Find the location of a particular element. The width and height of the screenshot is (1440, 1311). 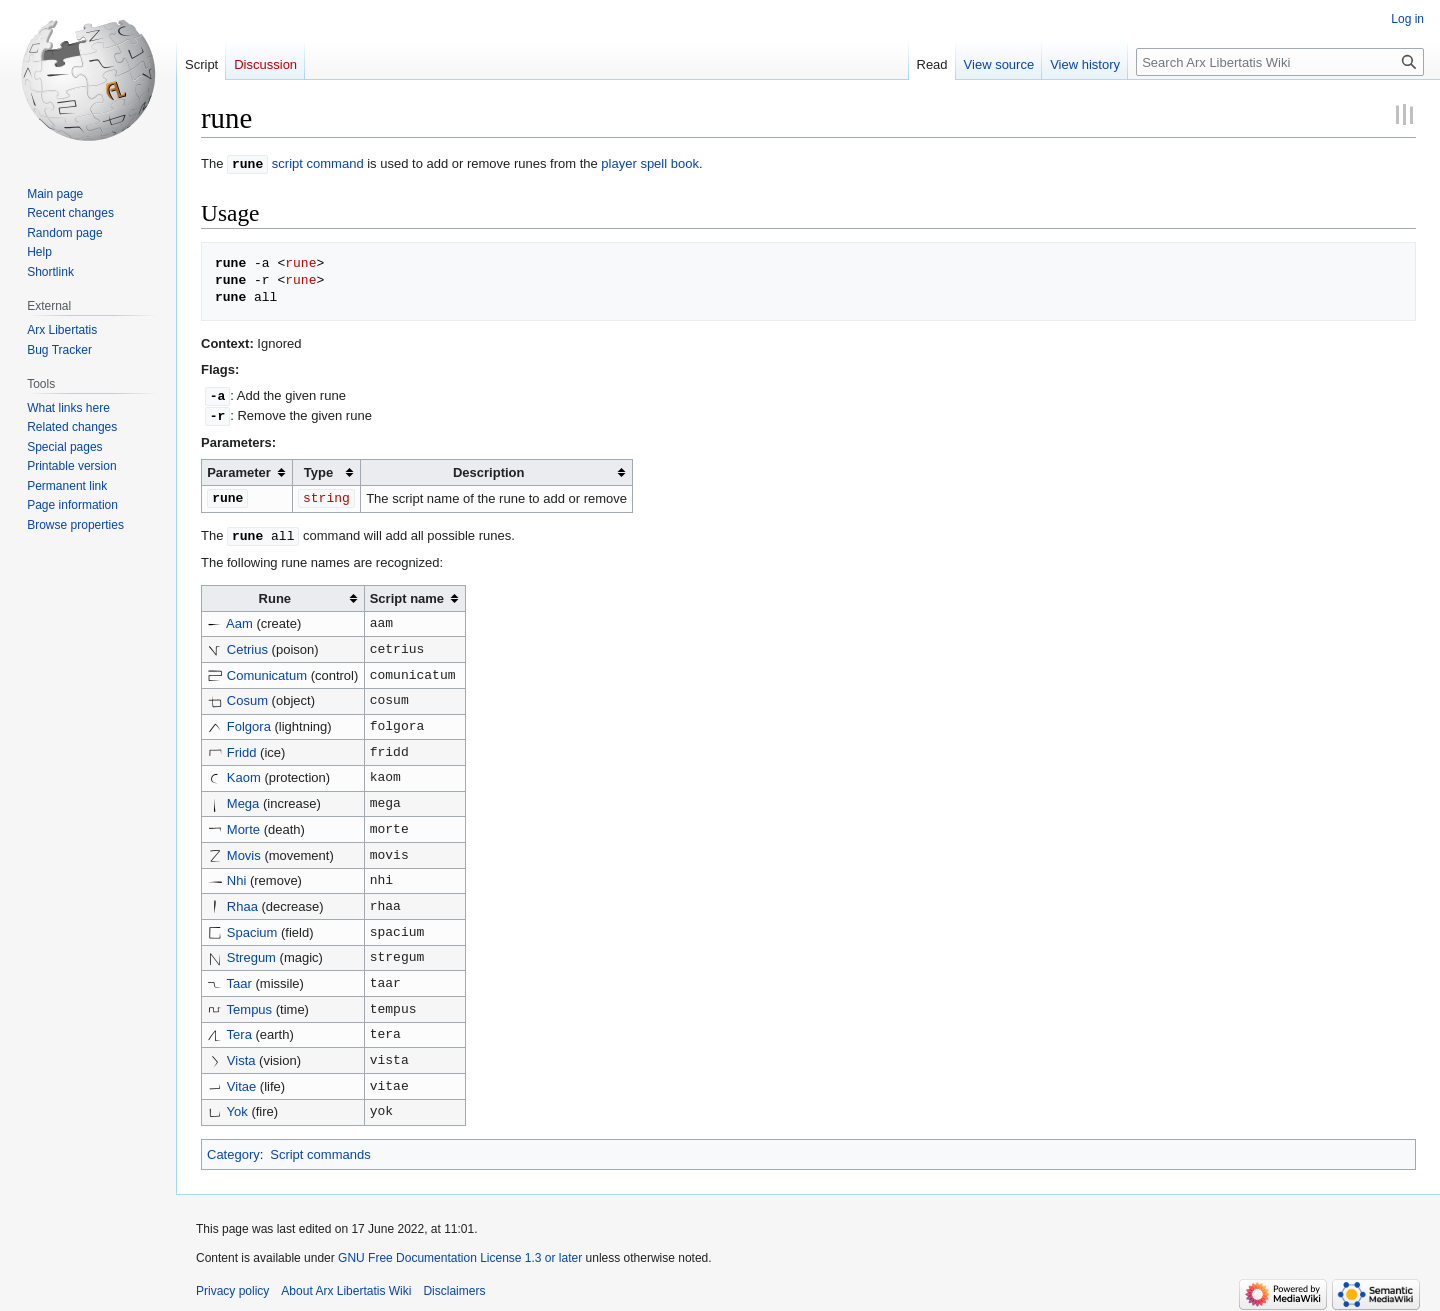

script command is located at coordinates (318, 163).